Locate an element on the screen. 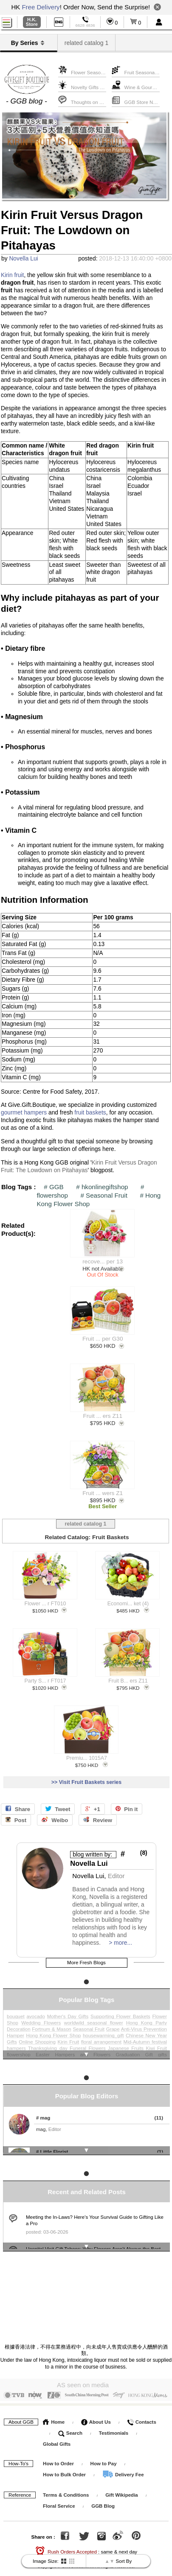  bouquet is located at coordinates (16, 2011).